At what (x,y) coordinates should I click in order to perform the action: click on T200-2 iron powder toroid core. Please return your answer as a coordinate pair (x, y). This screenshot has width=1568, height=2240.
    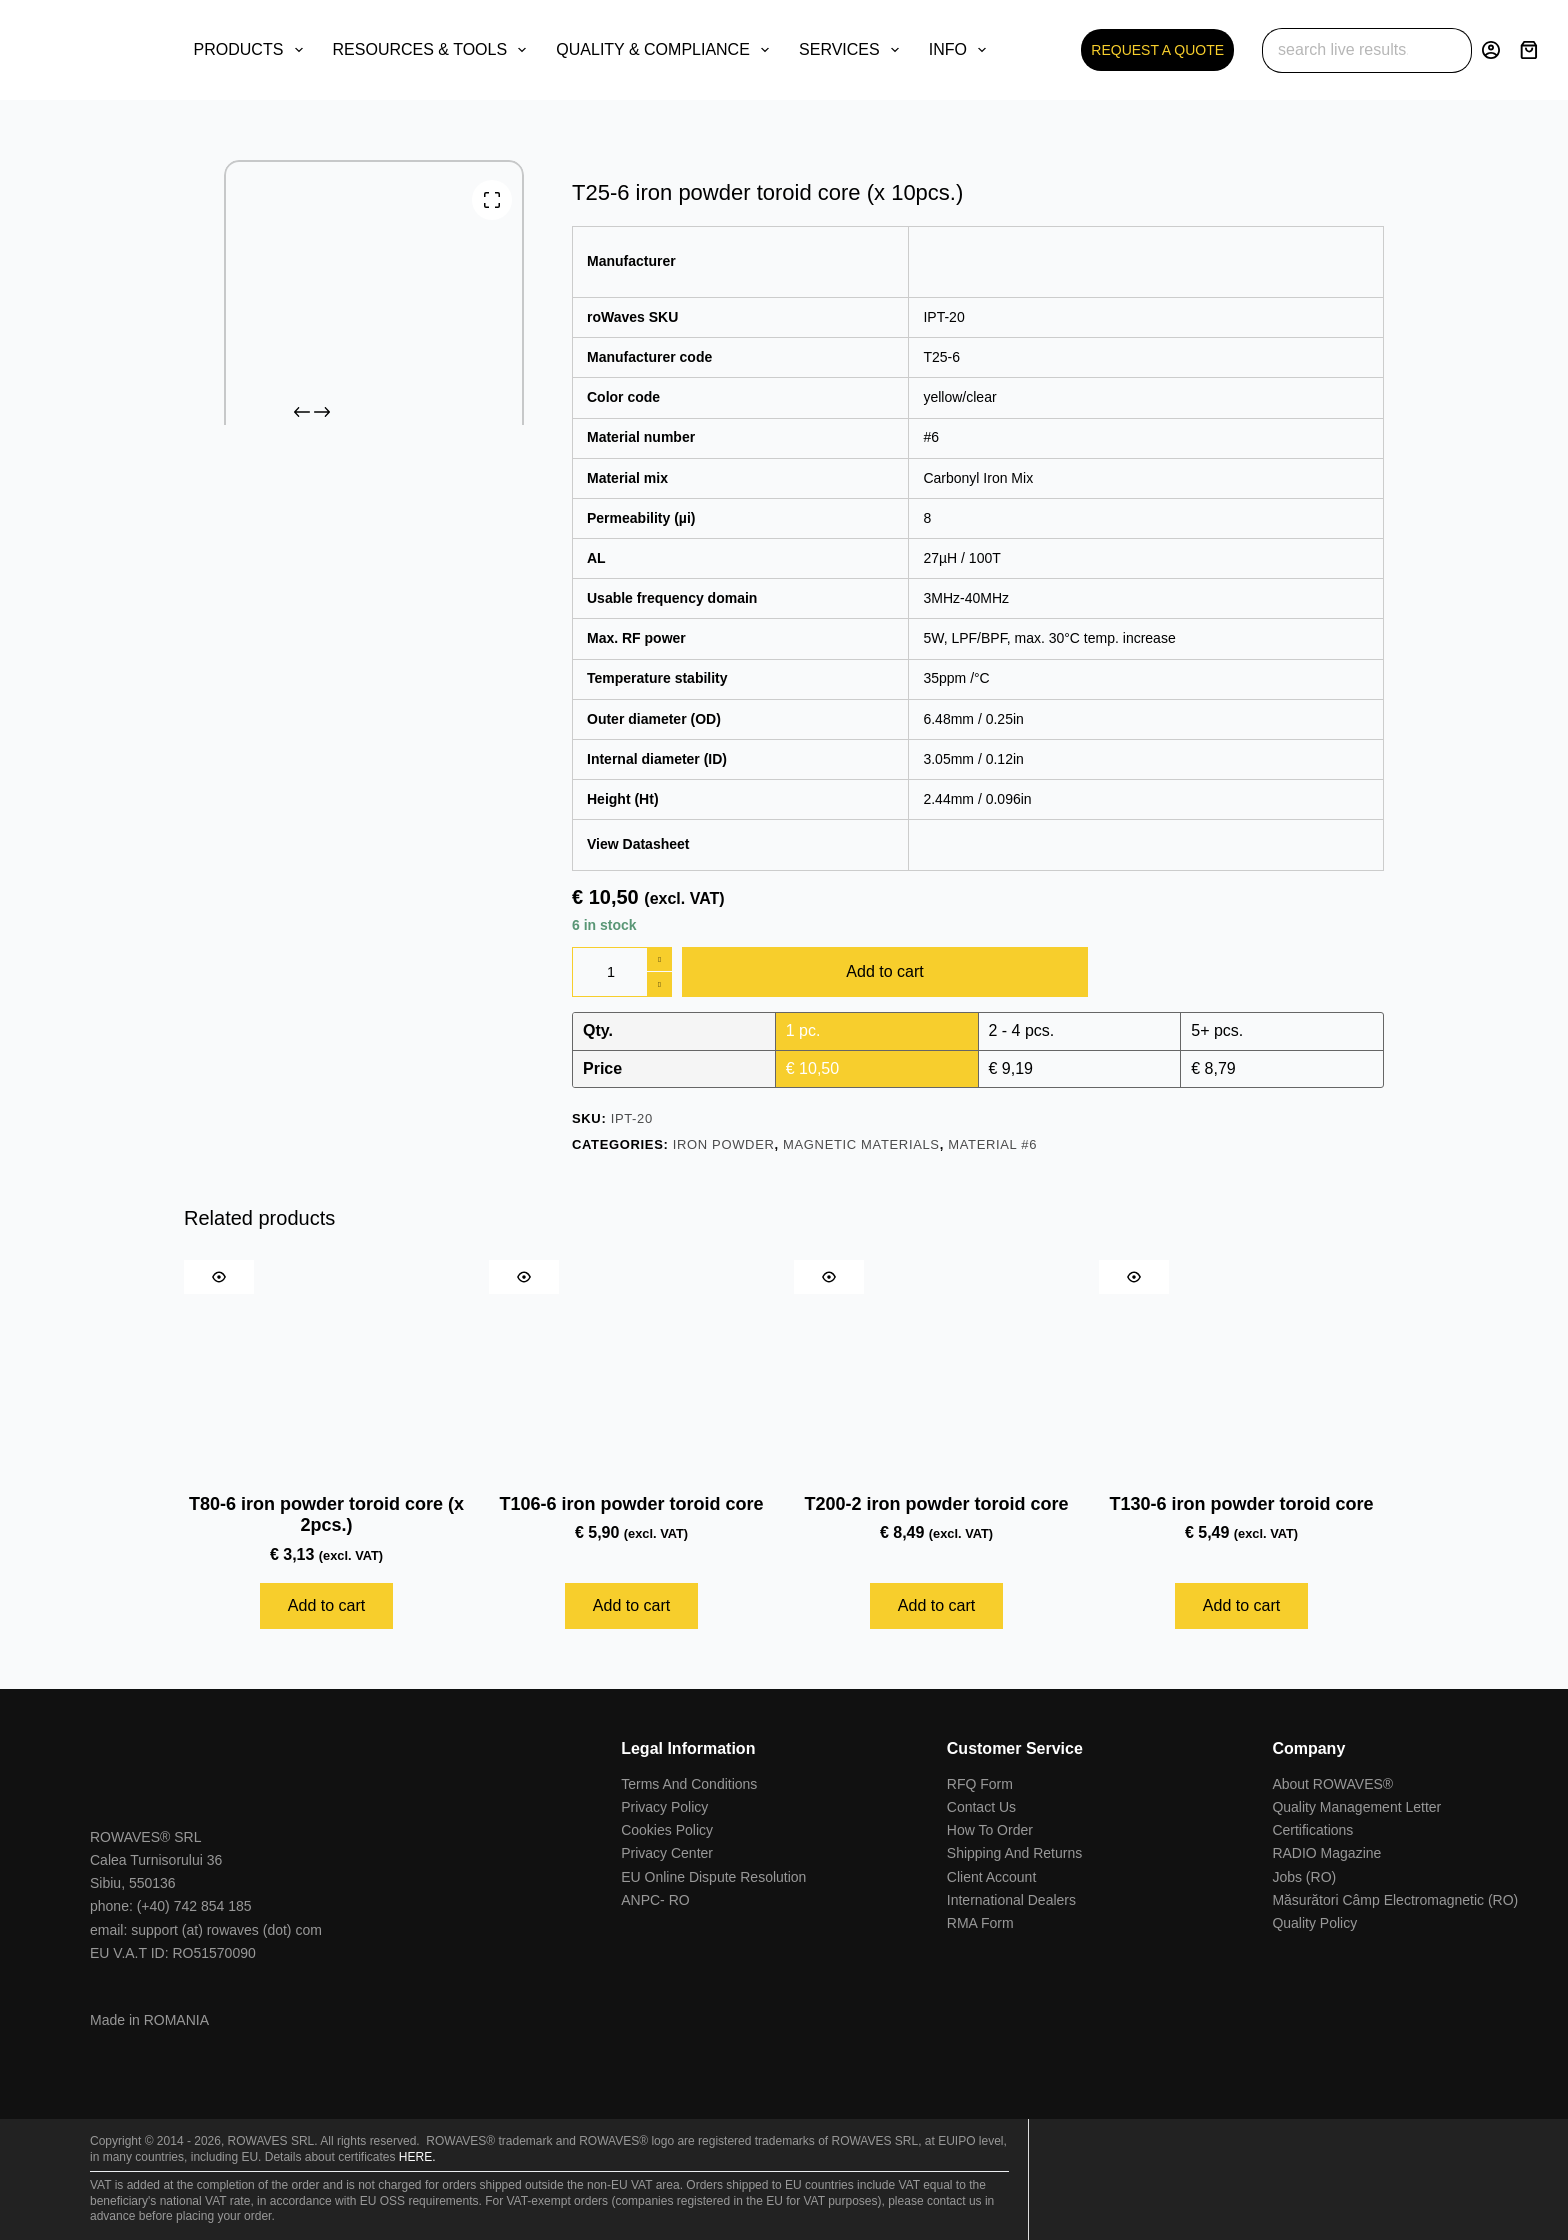
    Looking at the image, I should click on (936, 1504).